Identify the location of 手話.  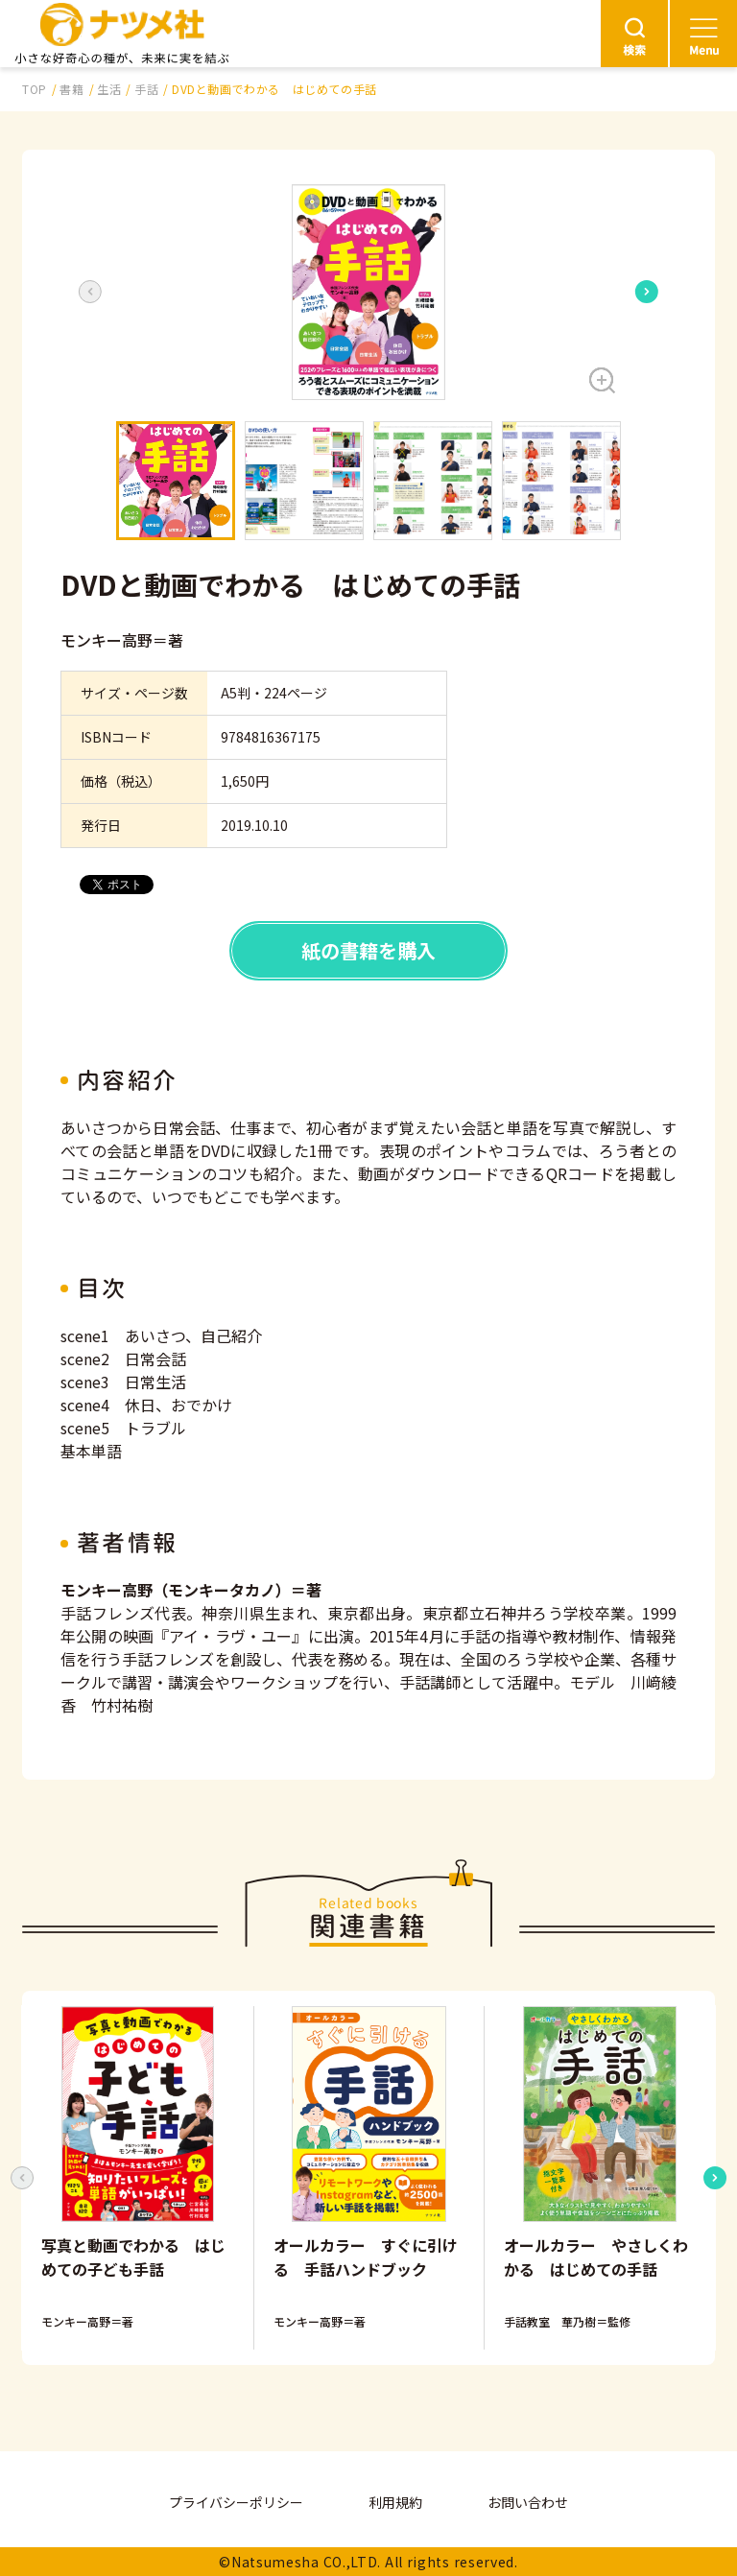
(146, 89).